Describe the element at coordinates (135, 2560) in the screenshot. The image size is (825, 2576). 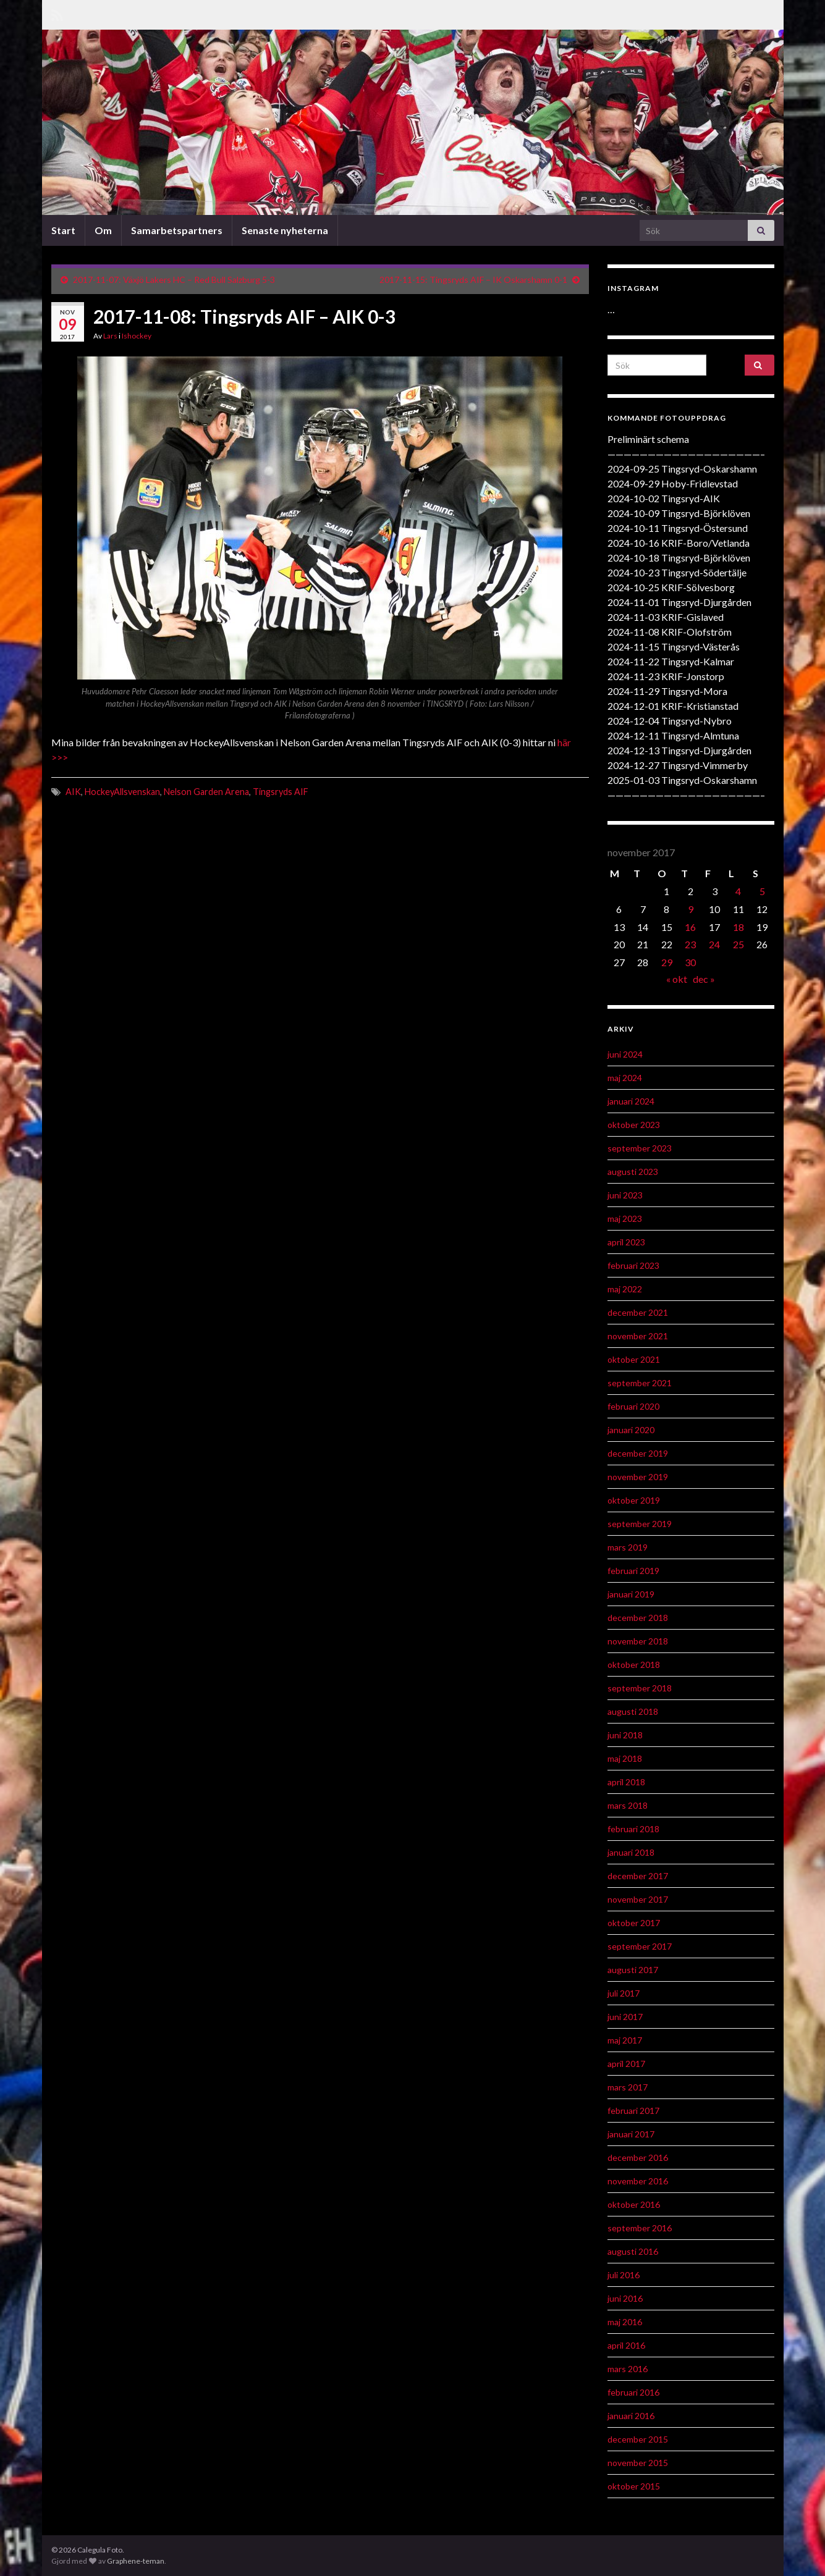
I see `Graphene-teman` at that location.